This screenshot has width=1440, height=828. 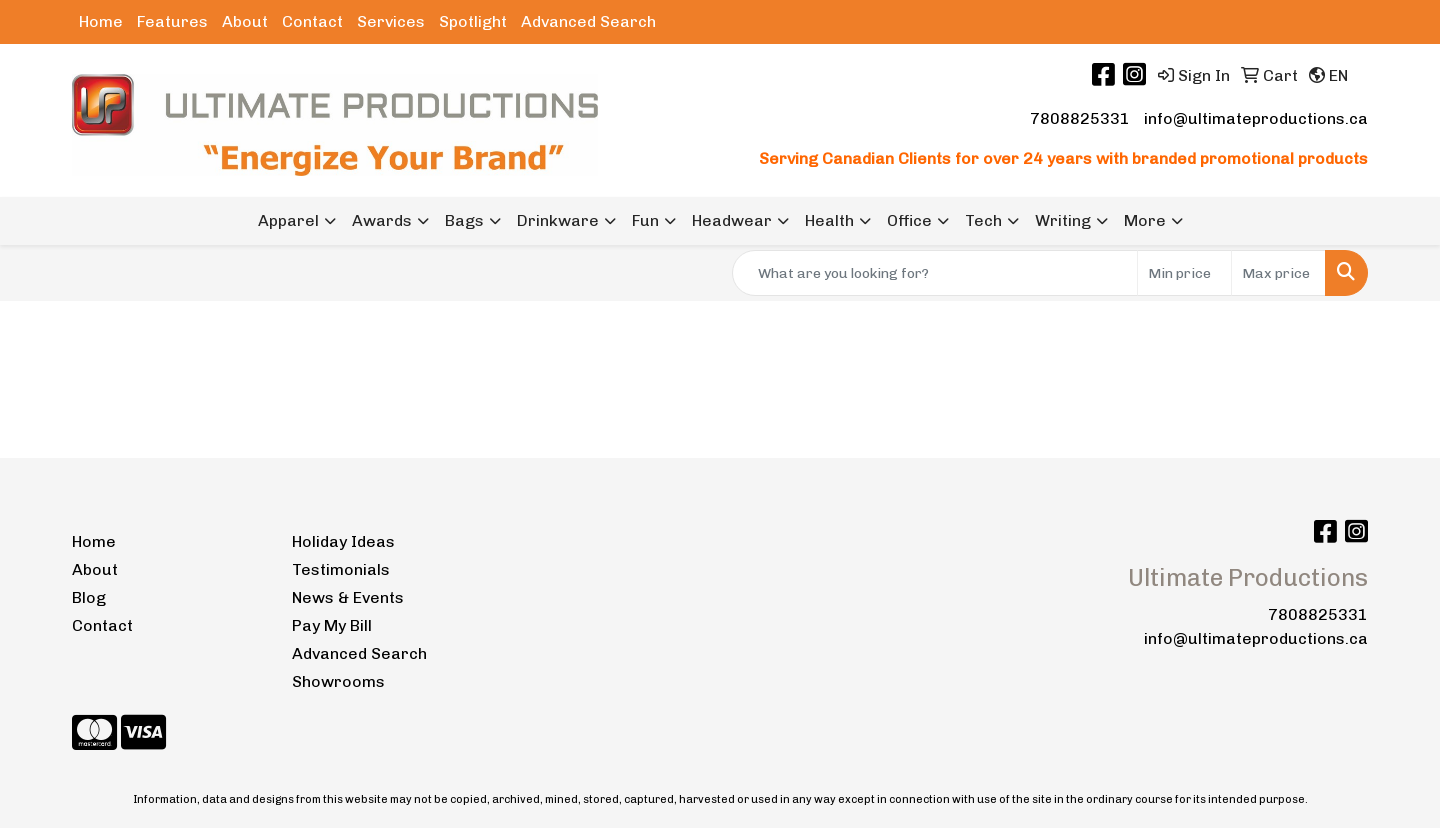 I want to click on [Quick Search Price Low], so click(x=1184, y=273).